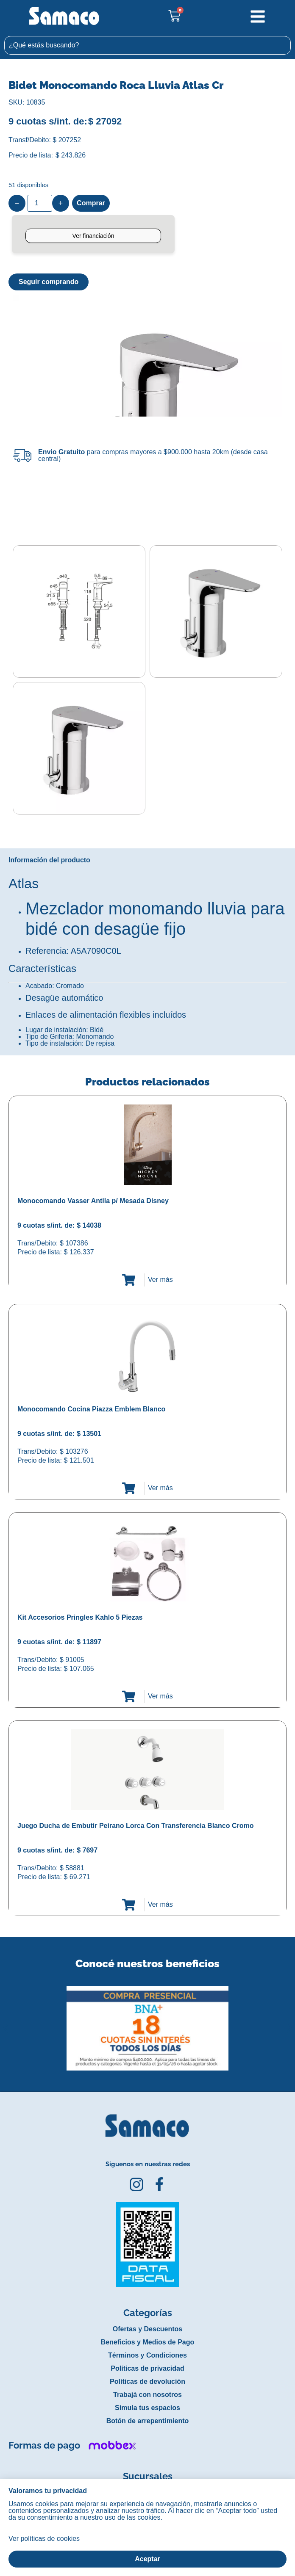 This screenshot has width=295, height=2576. What do you see at coordinates (91, 1407) in the screenshot?
I see `Monocomando Cocina Piazza Emblem Blanco` at bounding box center [91, 1407].